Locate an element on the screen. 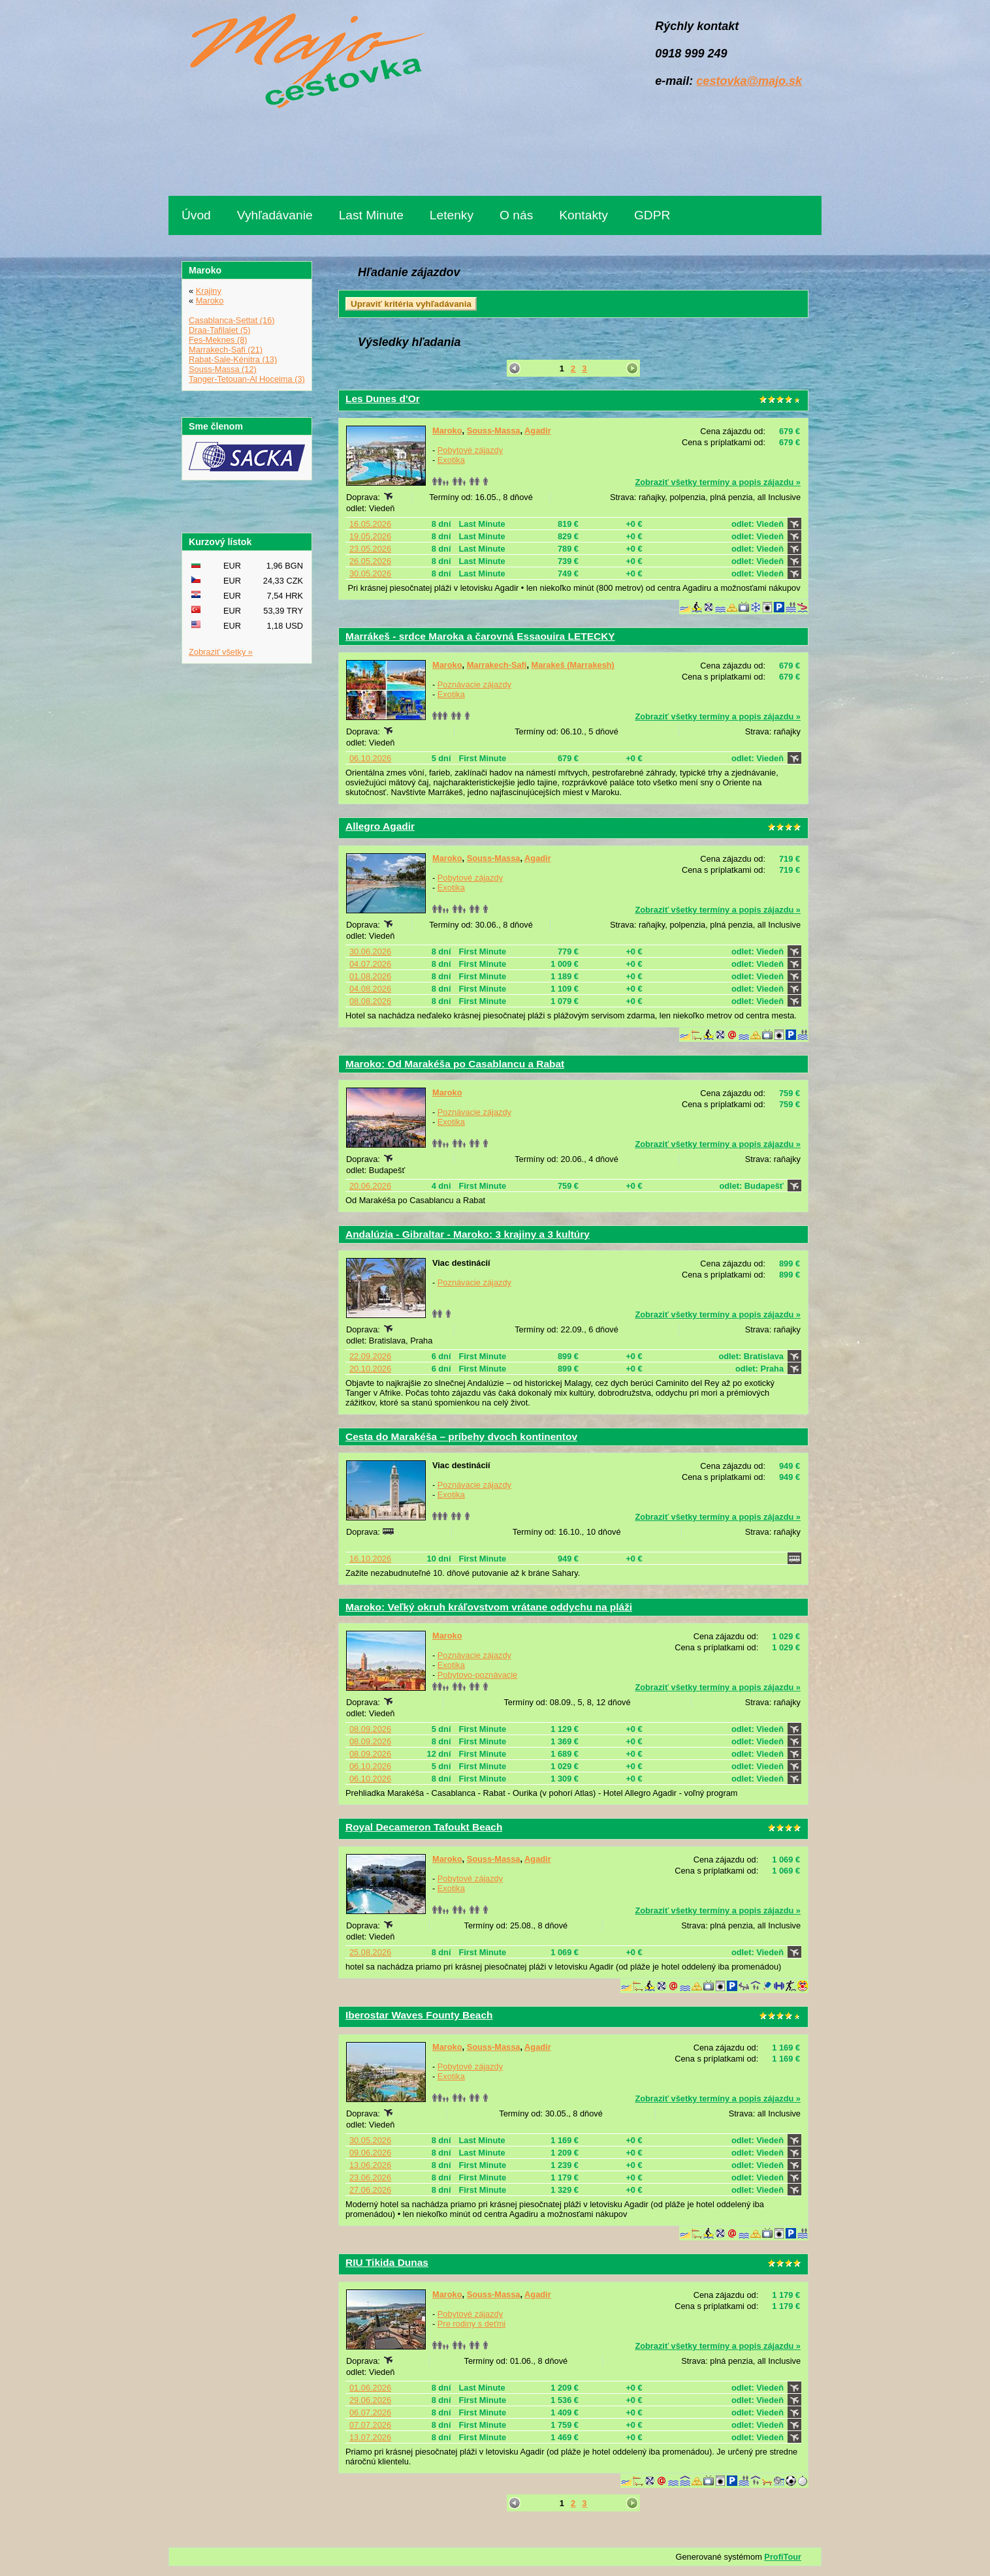 This screenshot has height=2576, width=990. Iberostar Waves Founty Beach is located at coordinates (419, 2014).